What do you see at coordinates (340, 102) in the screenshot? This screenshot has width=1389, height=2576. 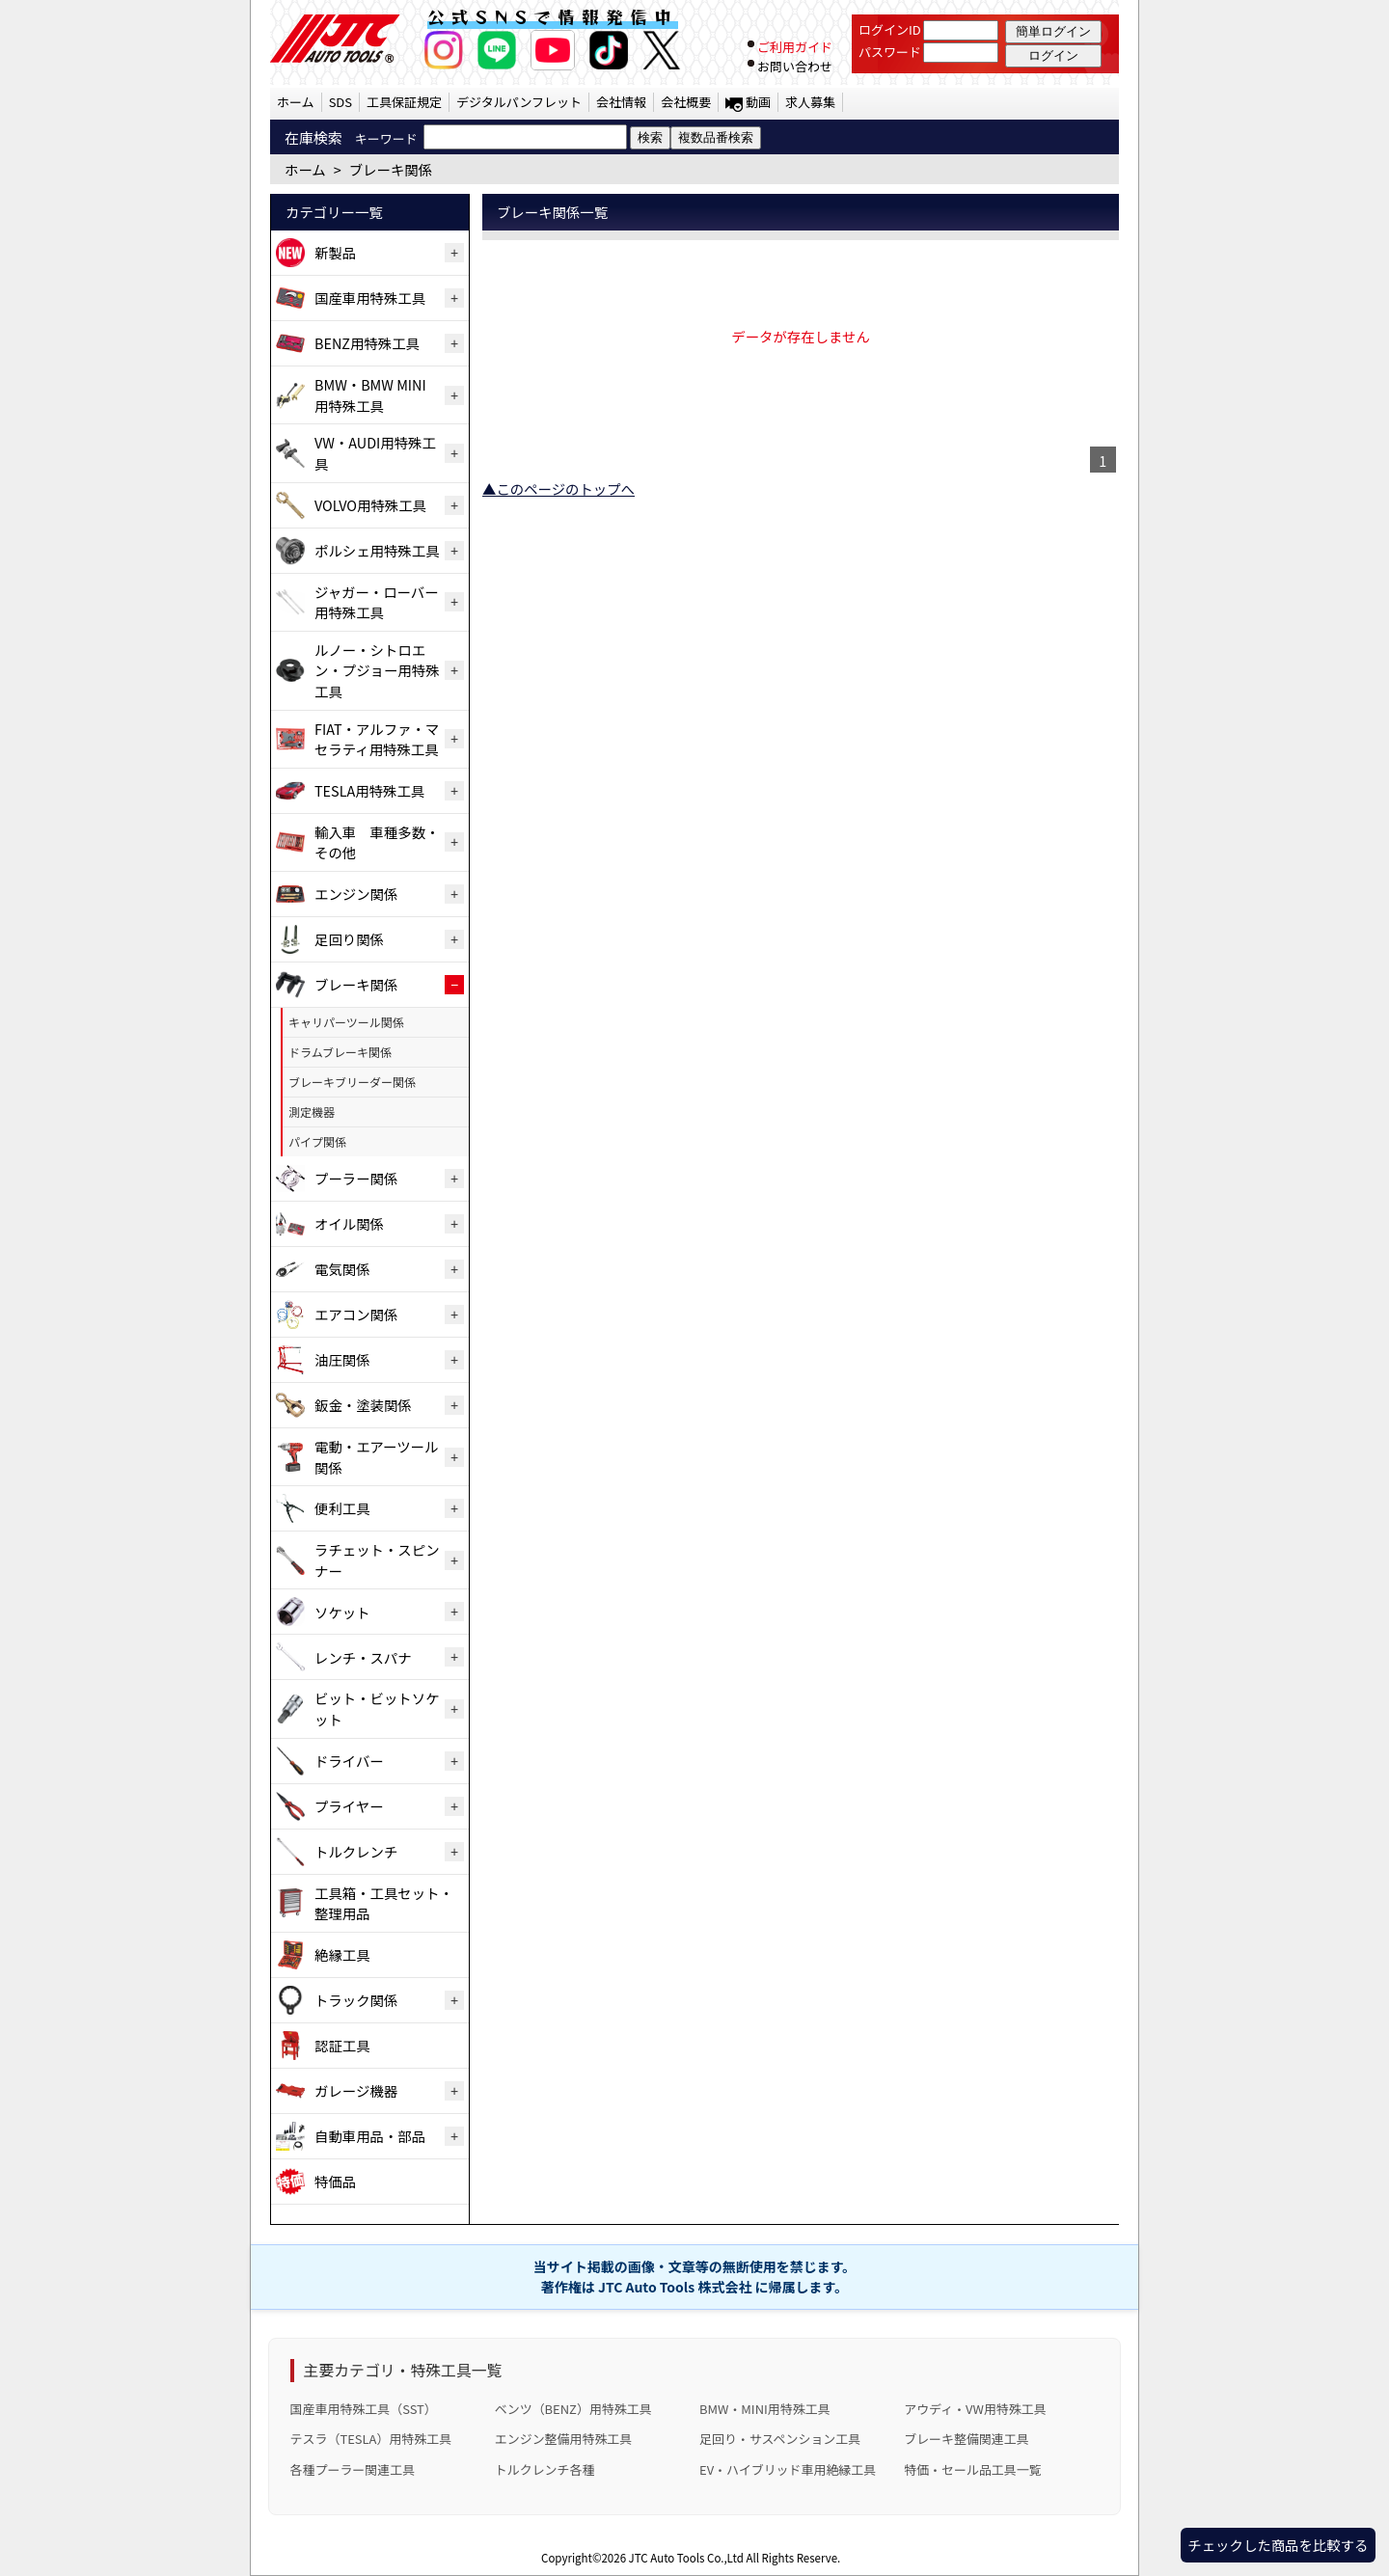 I see `SDS` at bounding box center [340, 102].